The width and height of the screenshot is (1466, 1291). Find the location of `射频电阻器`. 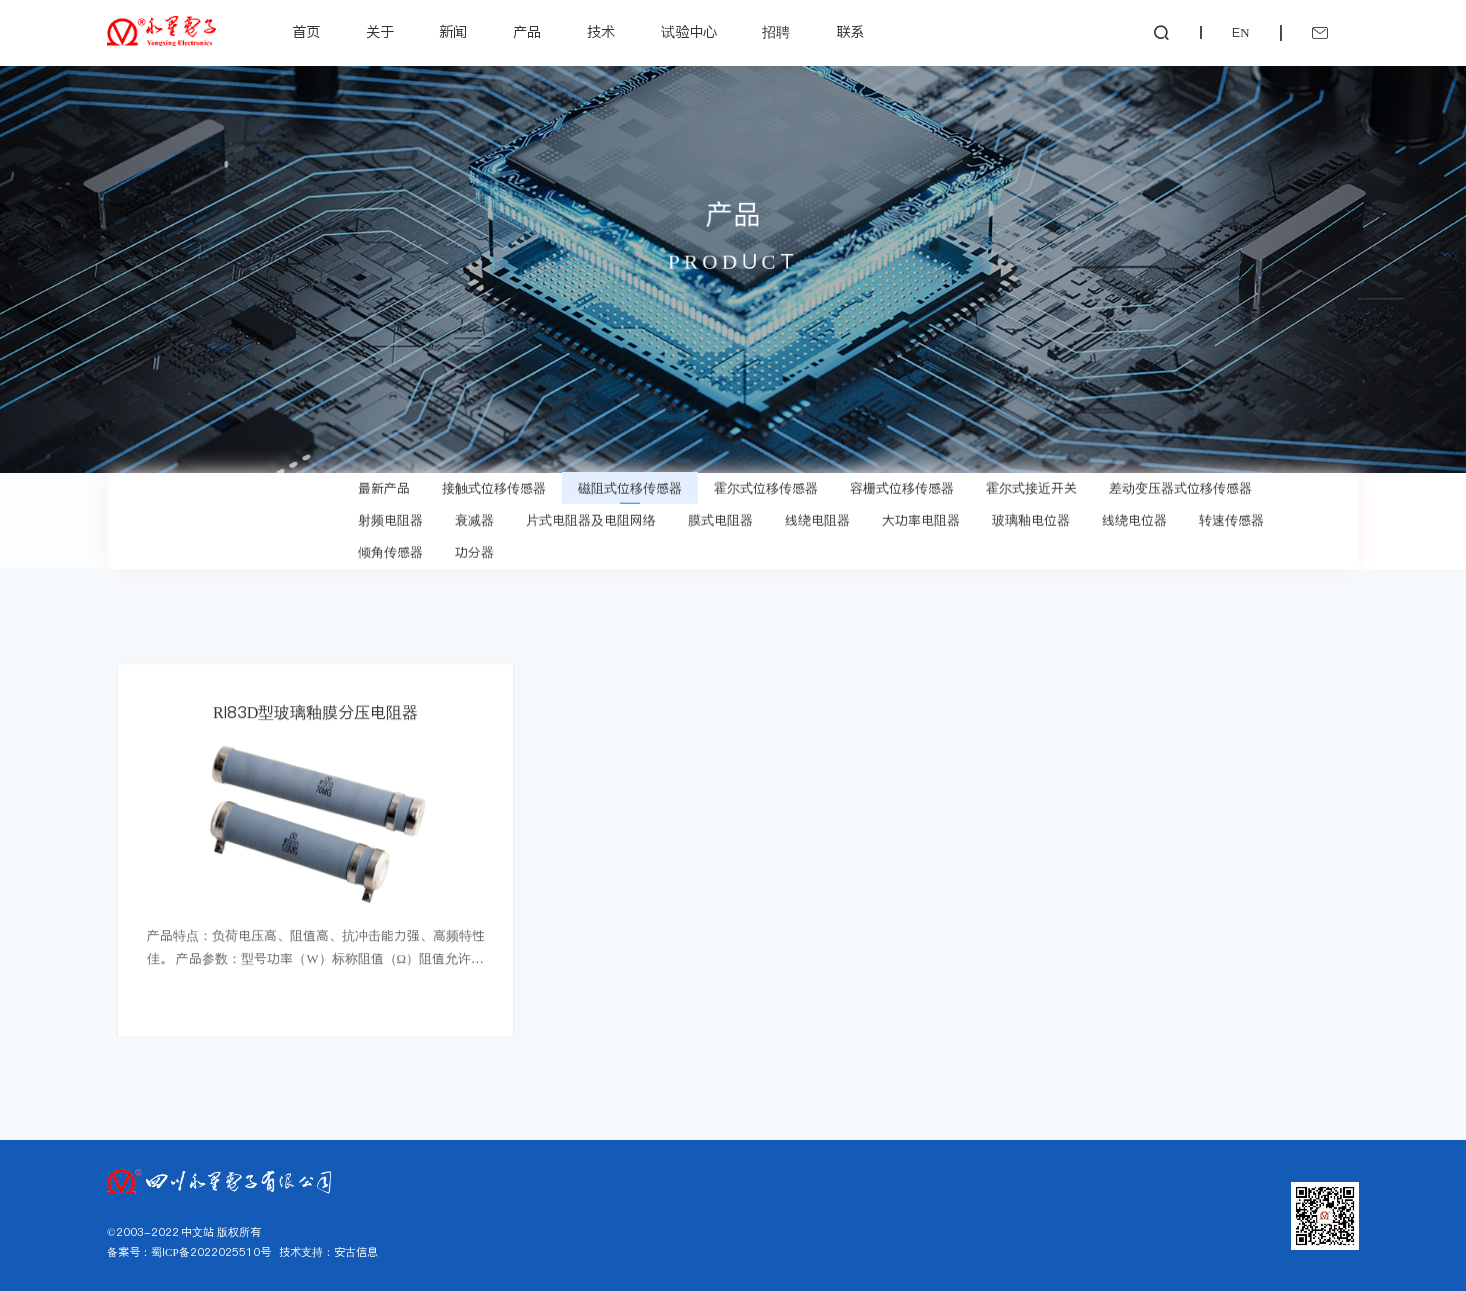

射频电阻器 is located at coordinates (390, 516).